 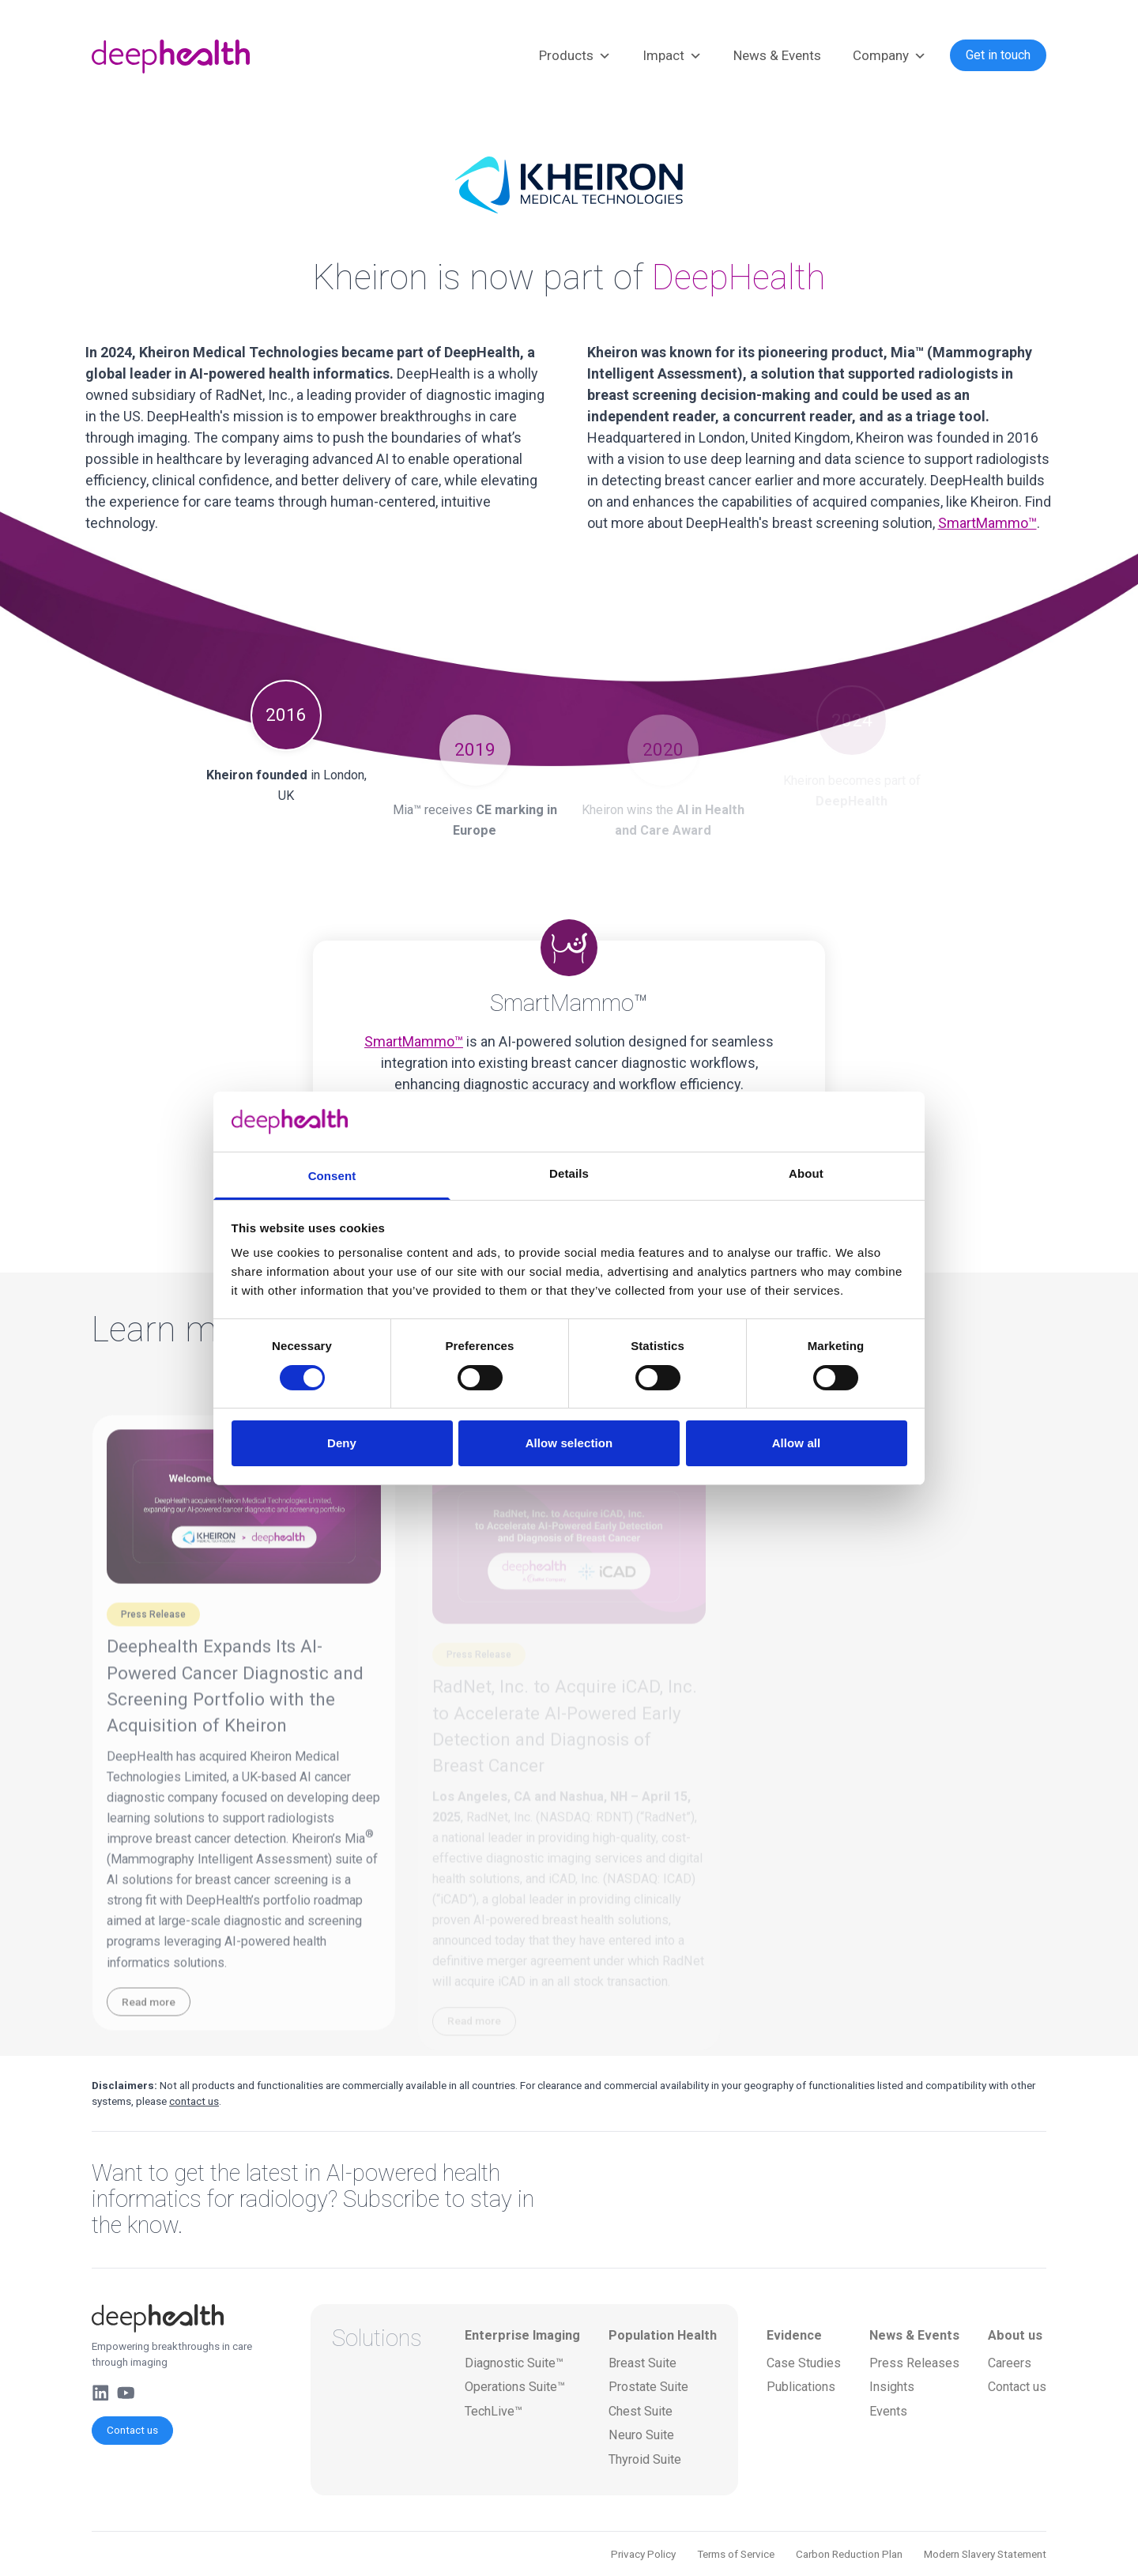 I want to click on Diagnostic Suite™, so click(x=514, y=2362).